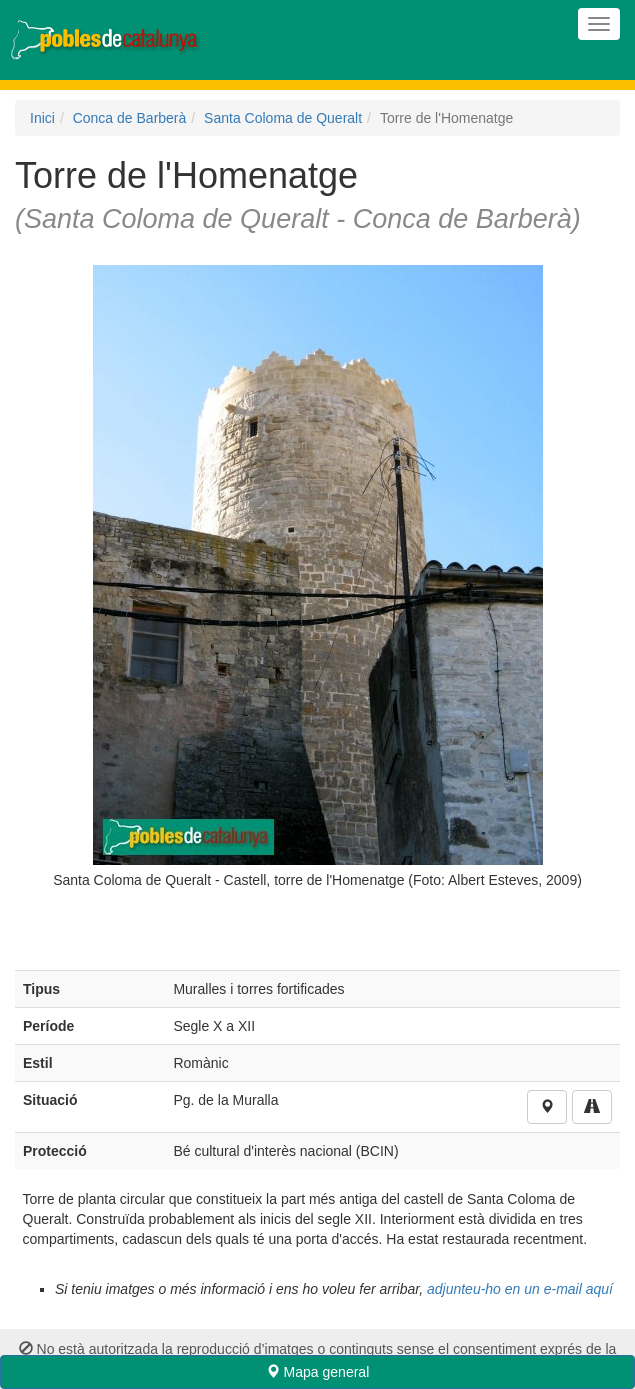 This screenshot has width=635, height=1389. Describe the element at coordinates (585, 583) in the screenshot. I see `Next [next]` at that location.